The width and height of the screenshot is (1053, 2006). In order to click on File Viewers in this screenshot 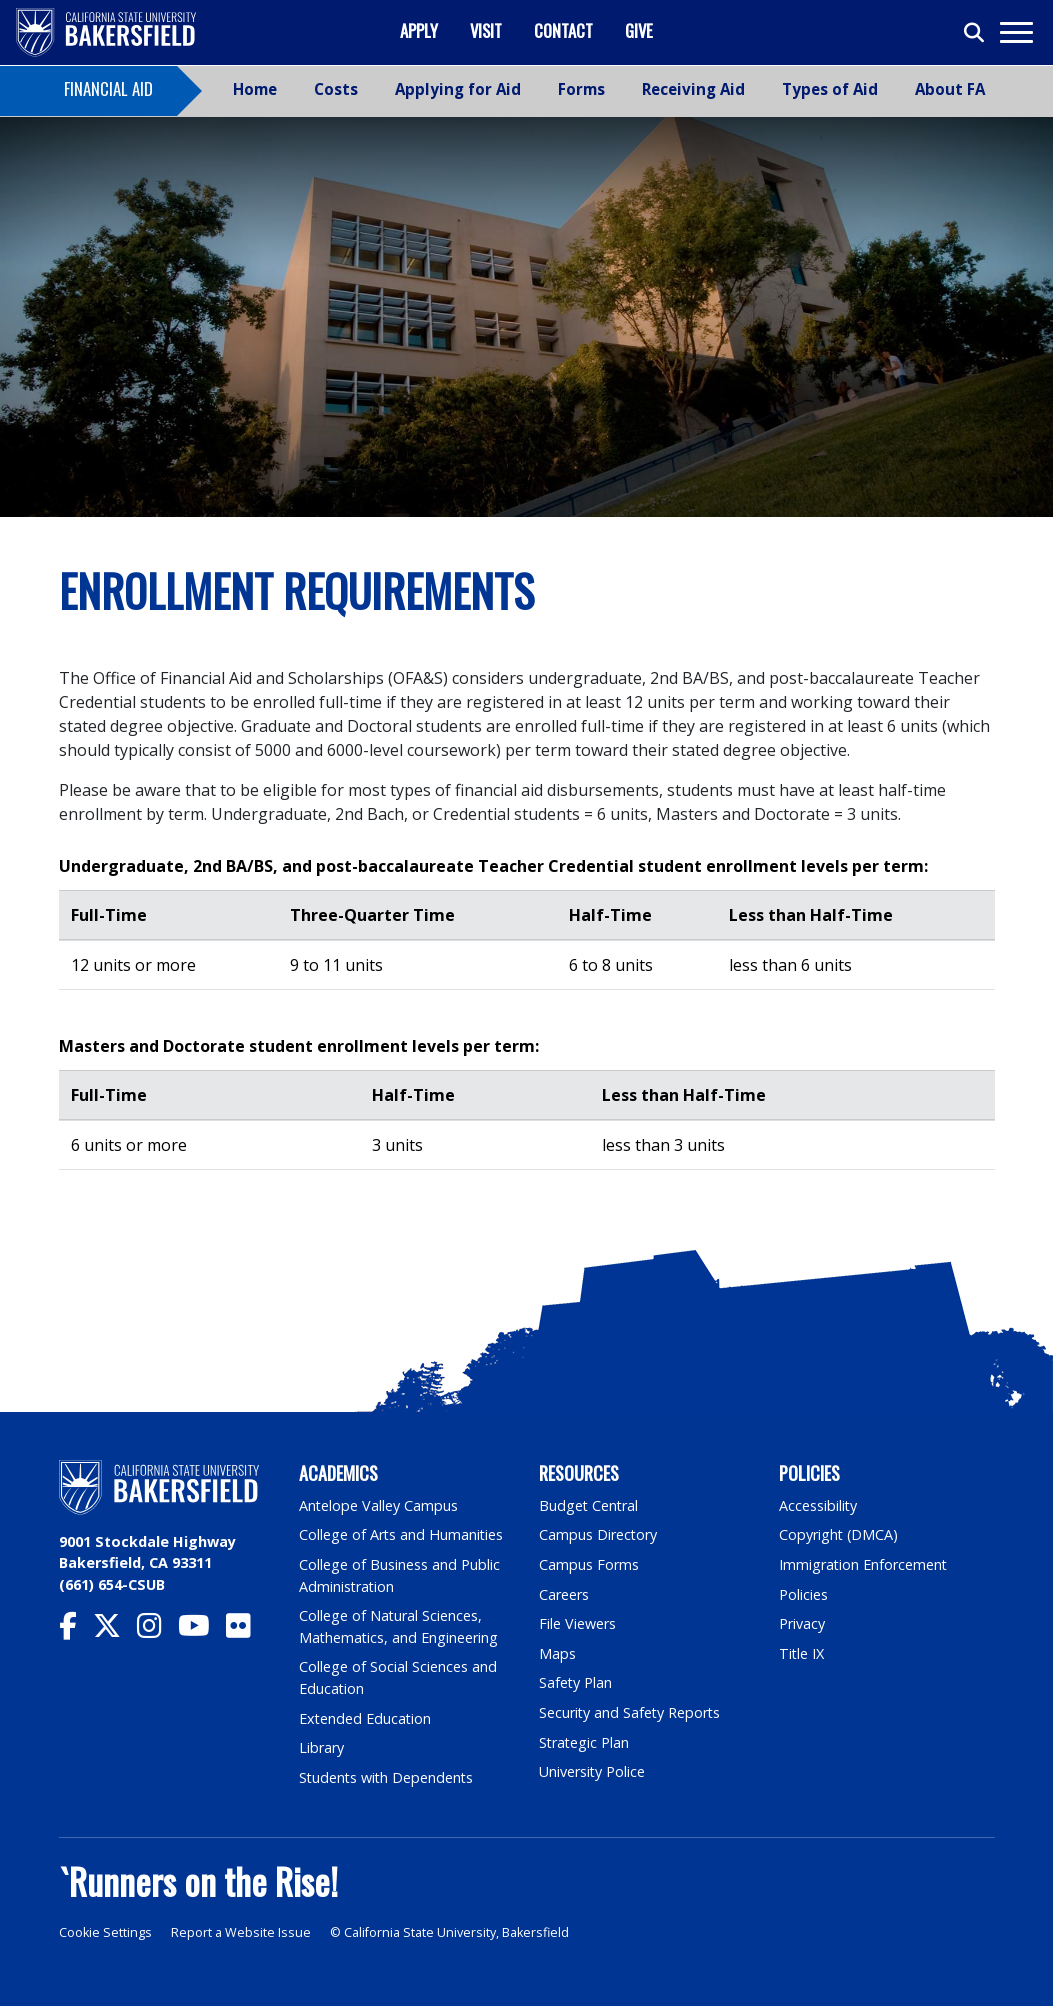, I will do `click(577, 1623)`.